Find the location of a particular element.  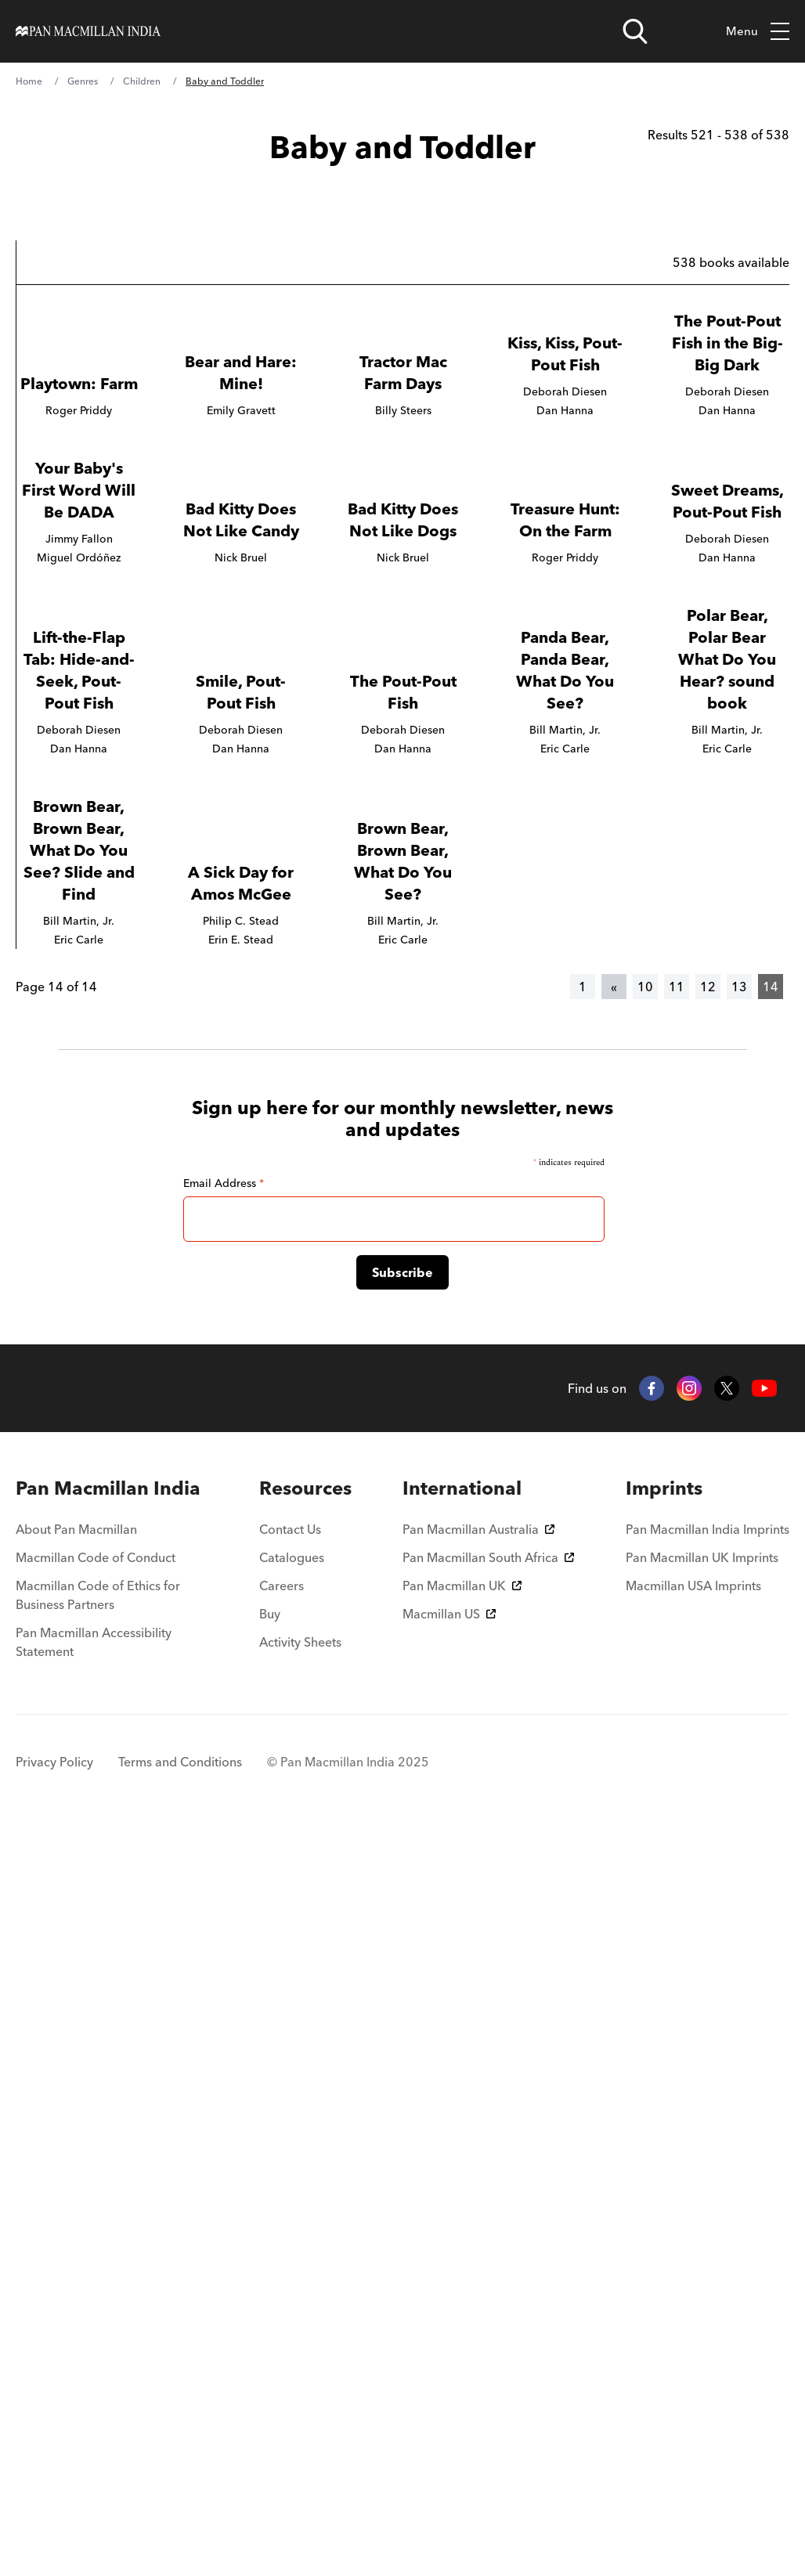

Pan Macmillan Australia is located at coordinates (478, 2274).